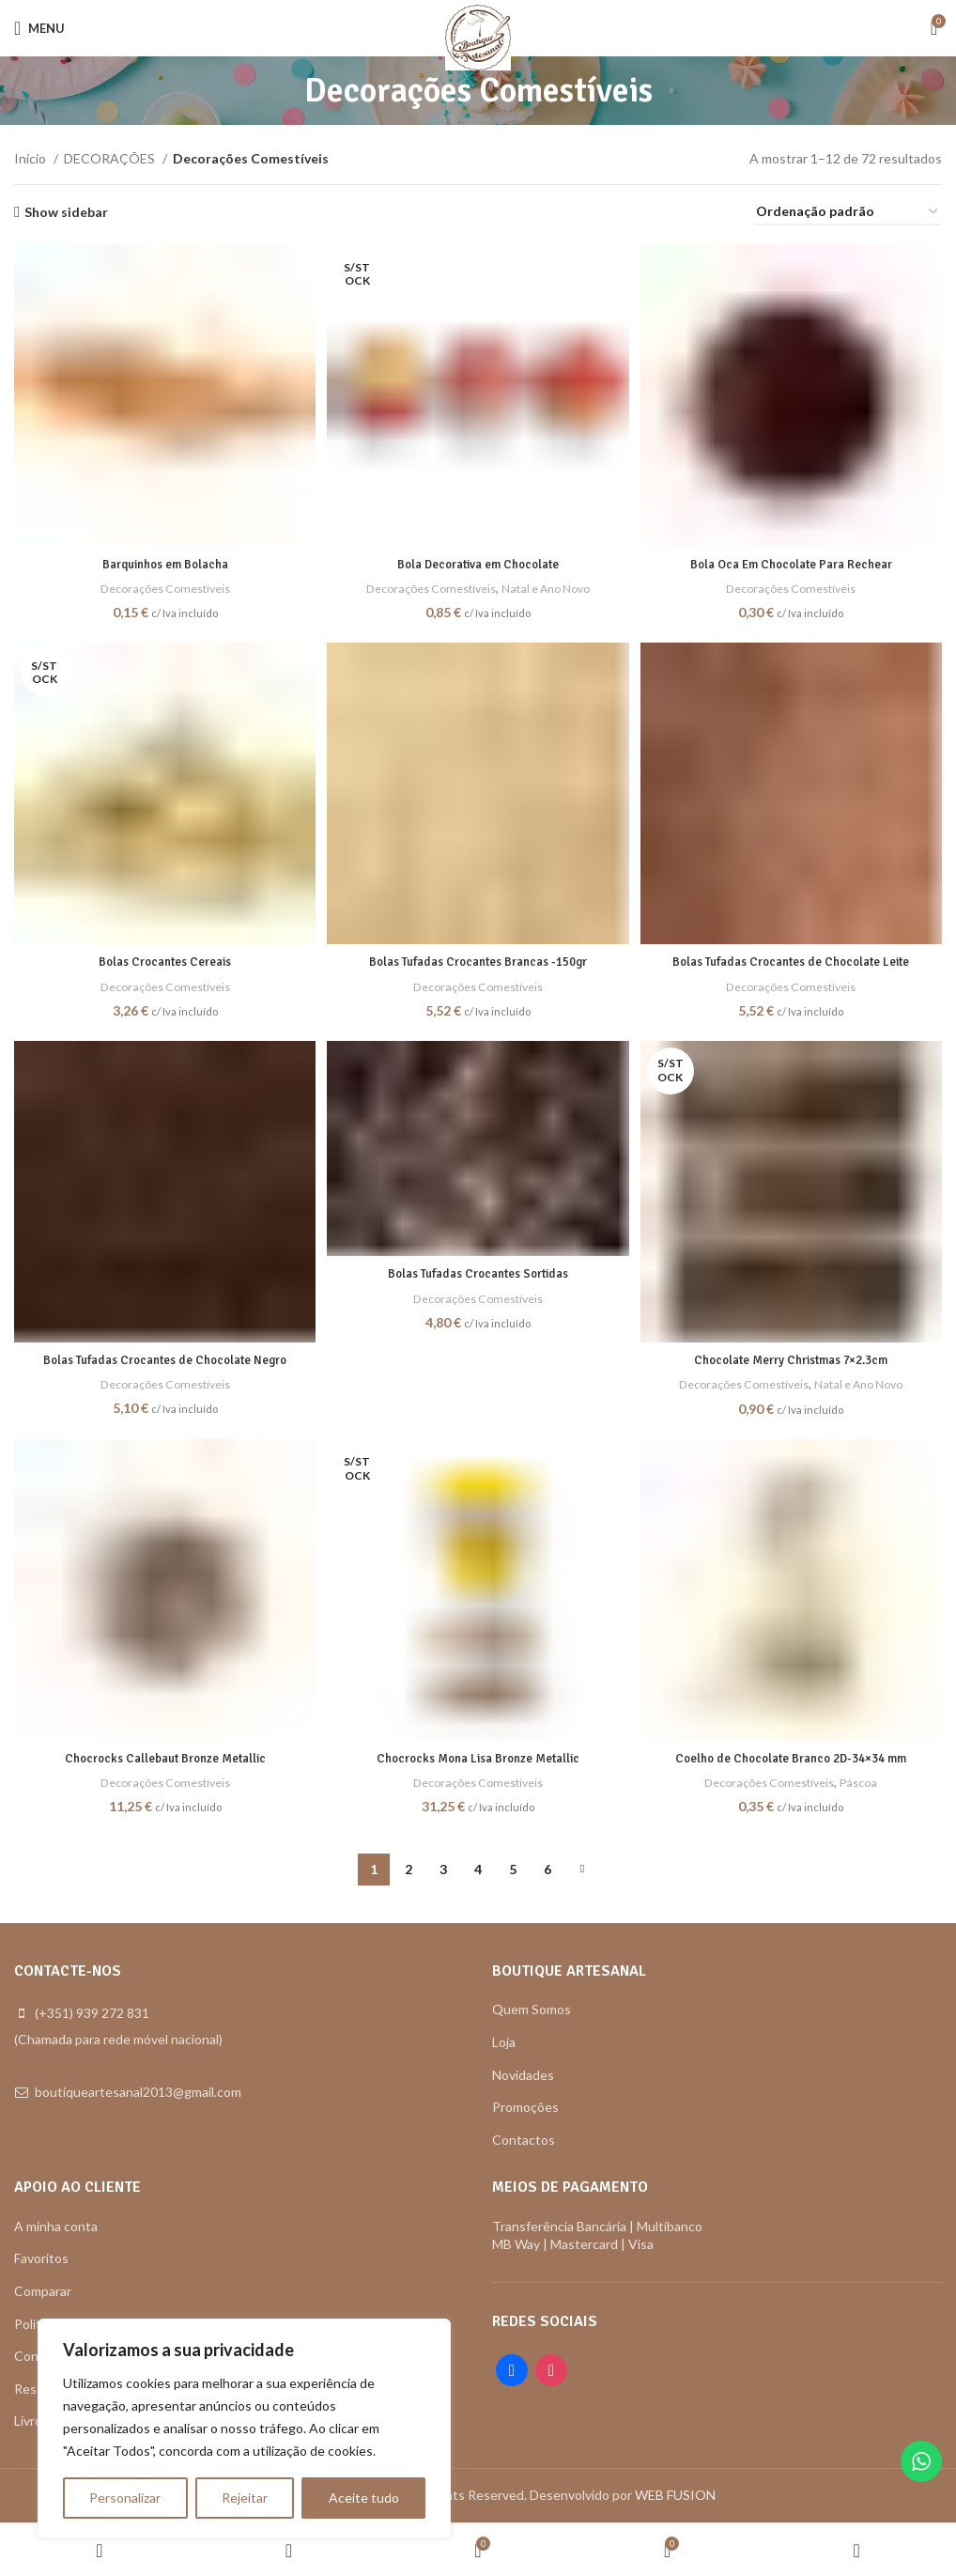 This screenshot has height=2576, width=956. I want to click on 3 [Página 3], so click(443, 1871).